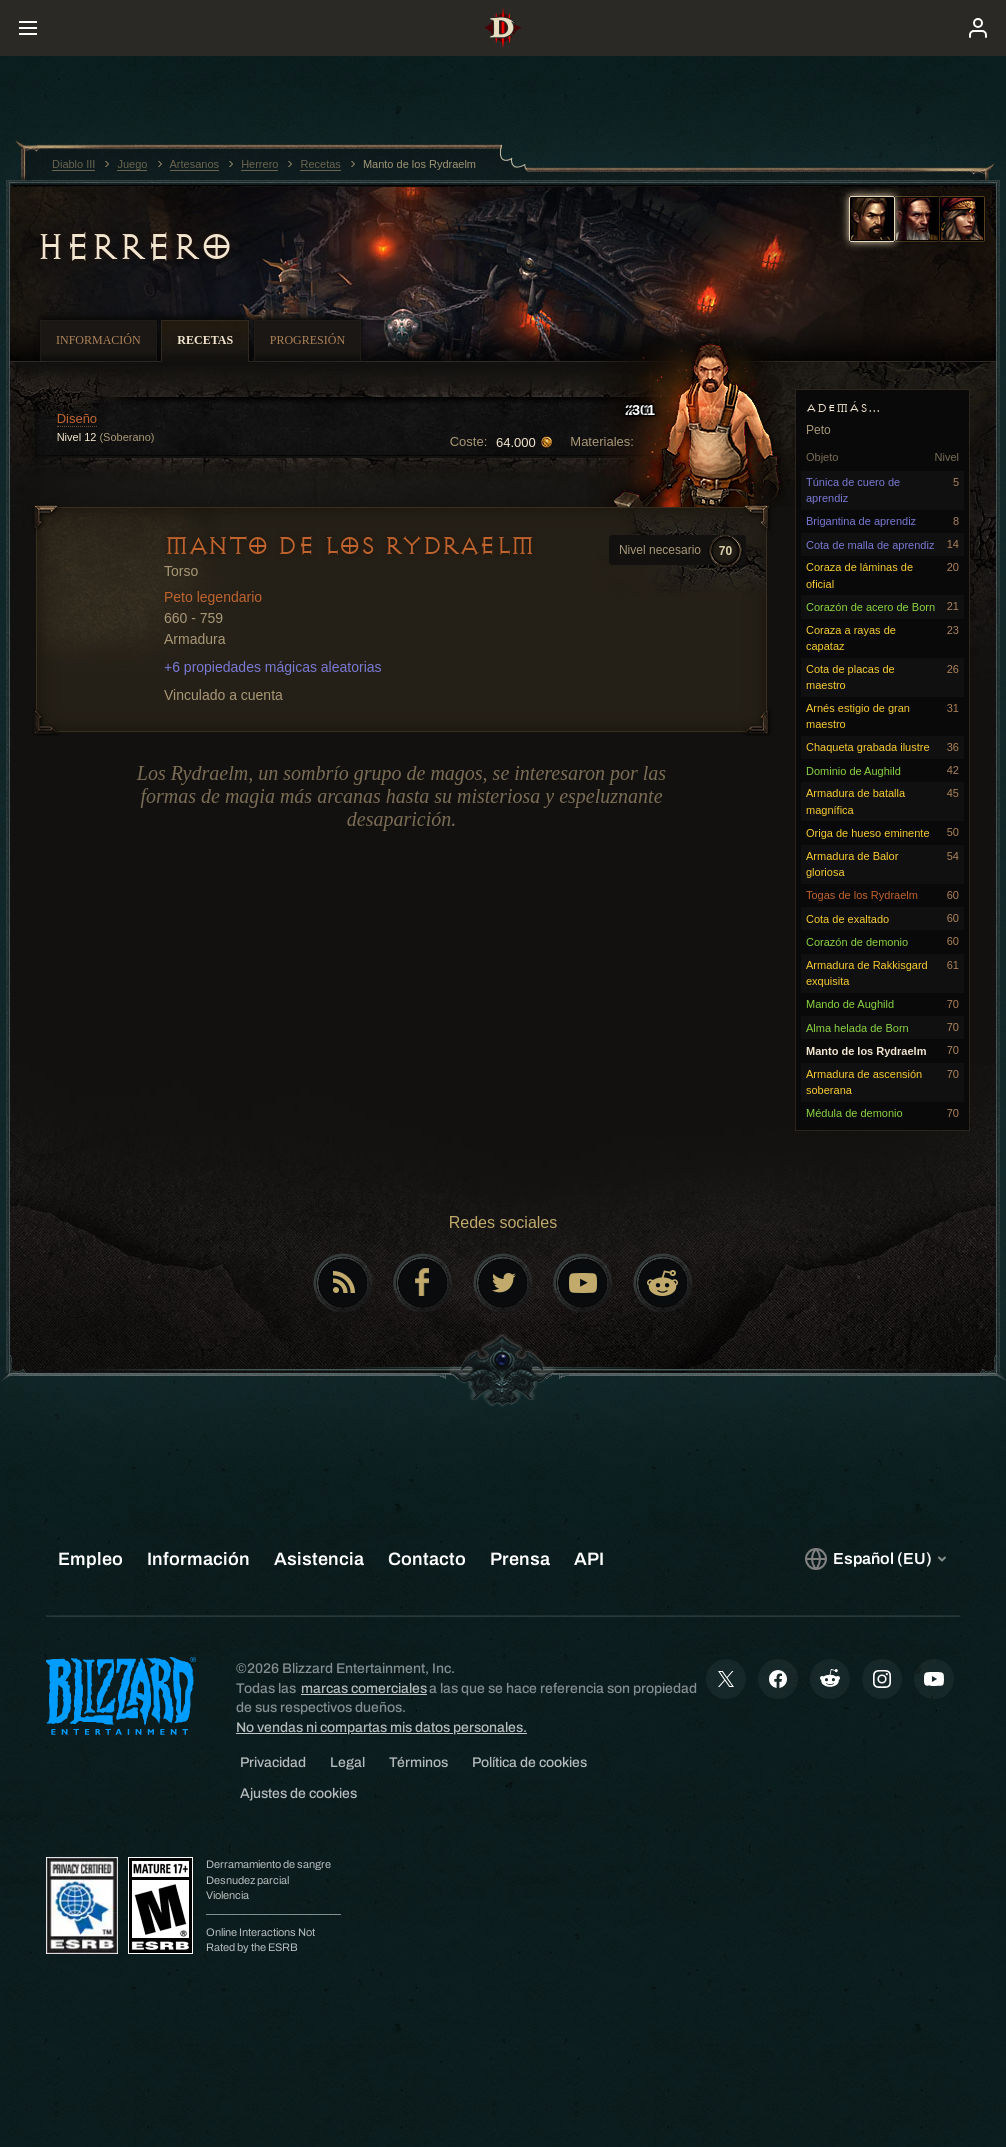 The height and width of the screenshot is (2147, 1006). What do you see at coordinates (134, 247) in the screenshot?
I see `Herrero` at bounding box center [134, 247].